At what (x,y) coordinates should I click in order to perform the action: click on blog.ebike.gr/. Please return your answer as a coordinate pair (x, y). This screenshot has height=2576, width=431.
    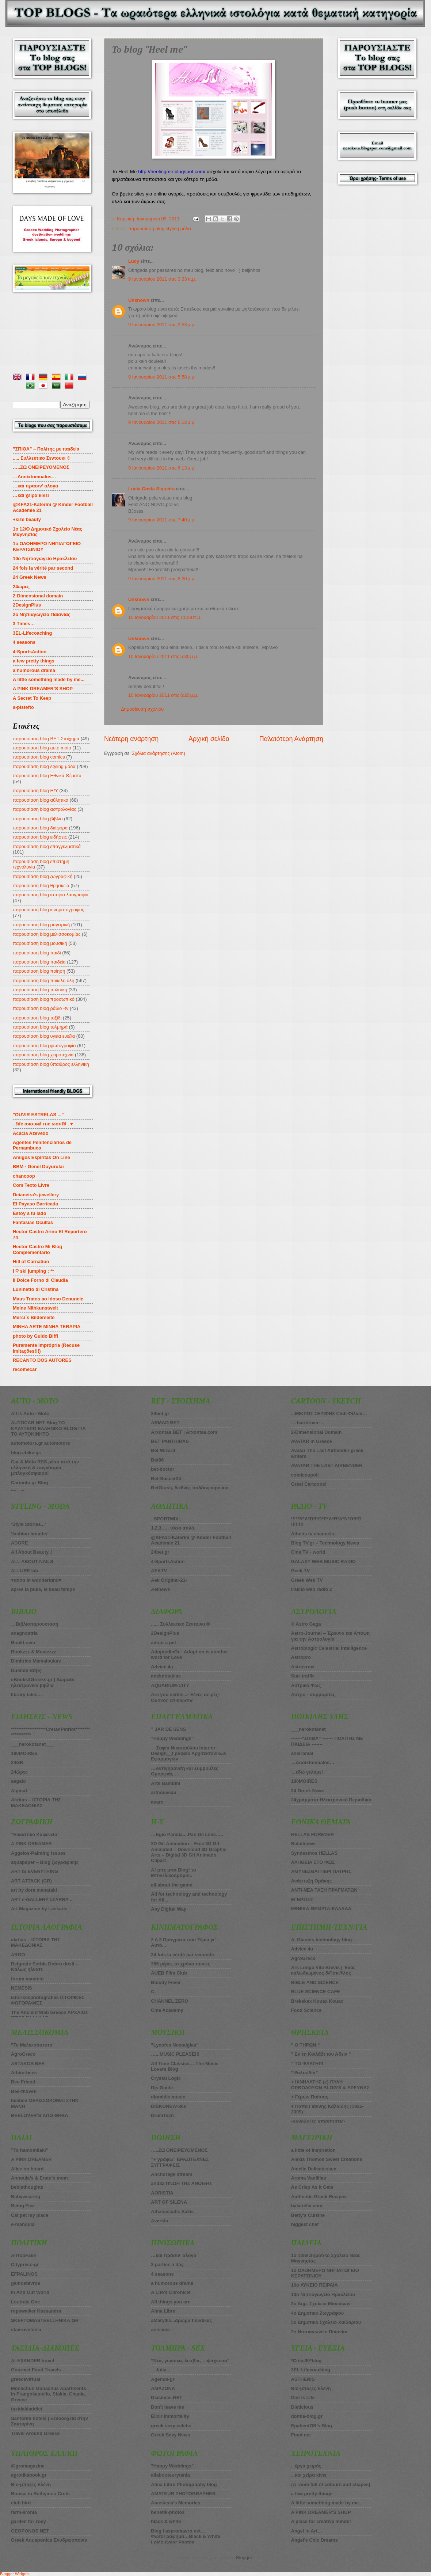
    Looking at the image, I should click on (26, 1452).